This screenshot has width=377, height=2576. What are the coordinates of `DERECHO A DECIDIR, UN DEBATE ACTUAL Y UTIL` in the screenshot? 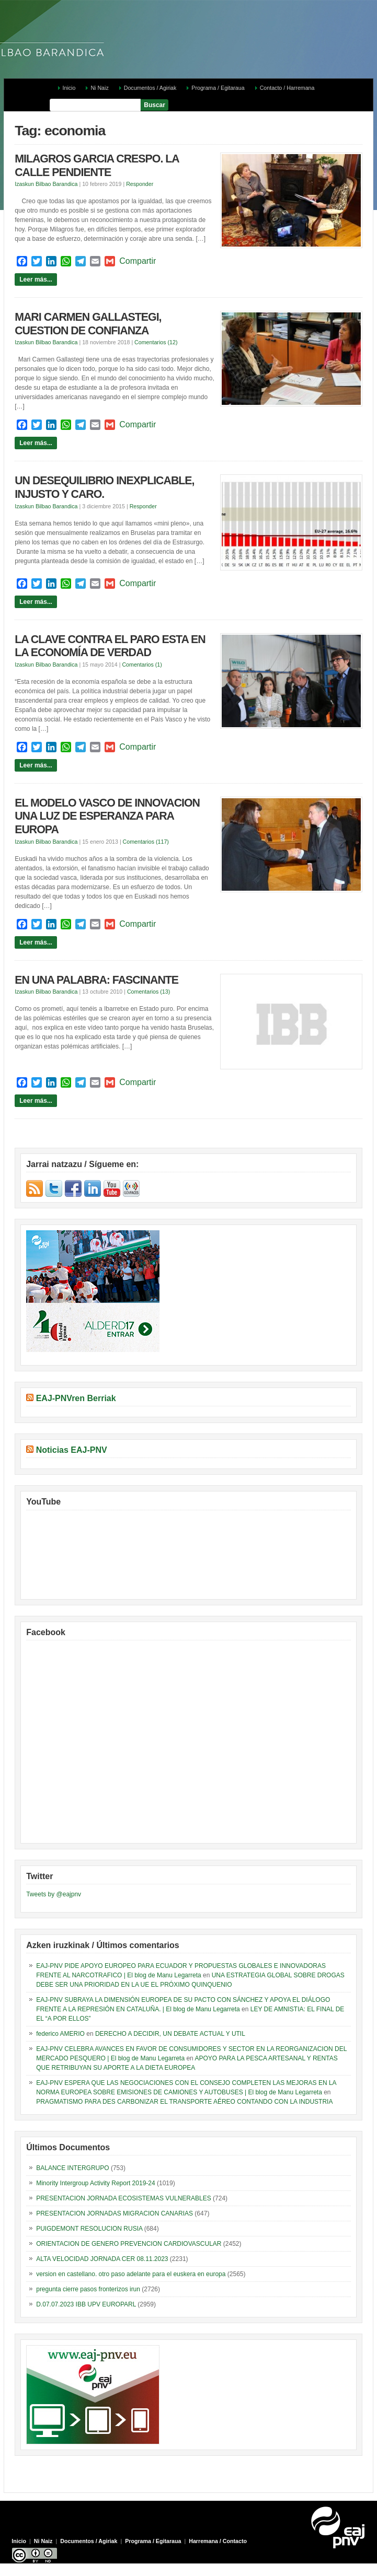 It's located at (170, 2033).